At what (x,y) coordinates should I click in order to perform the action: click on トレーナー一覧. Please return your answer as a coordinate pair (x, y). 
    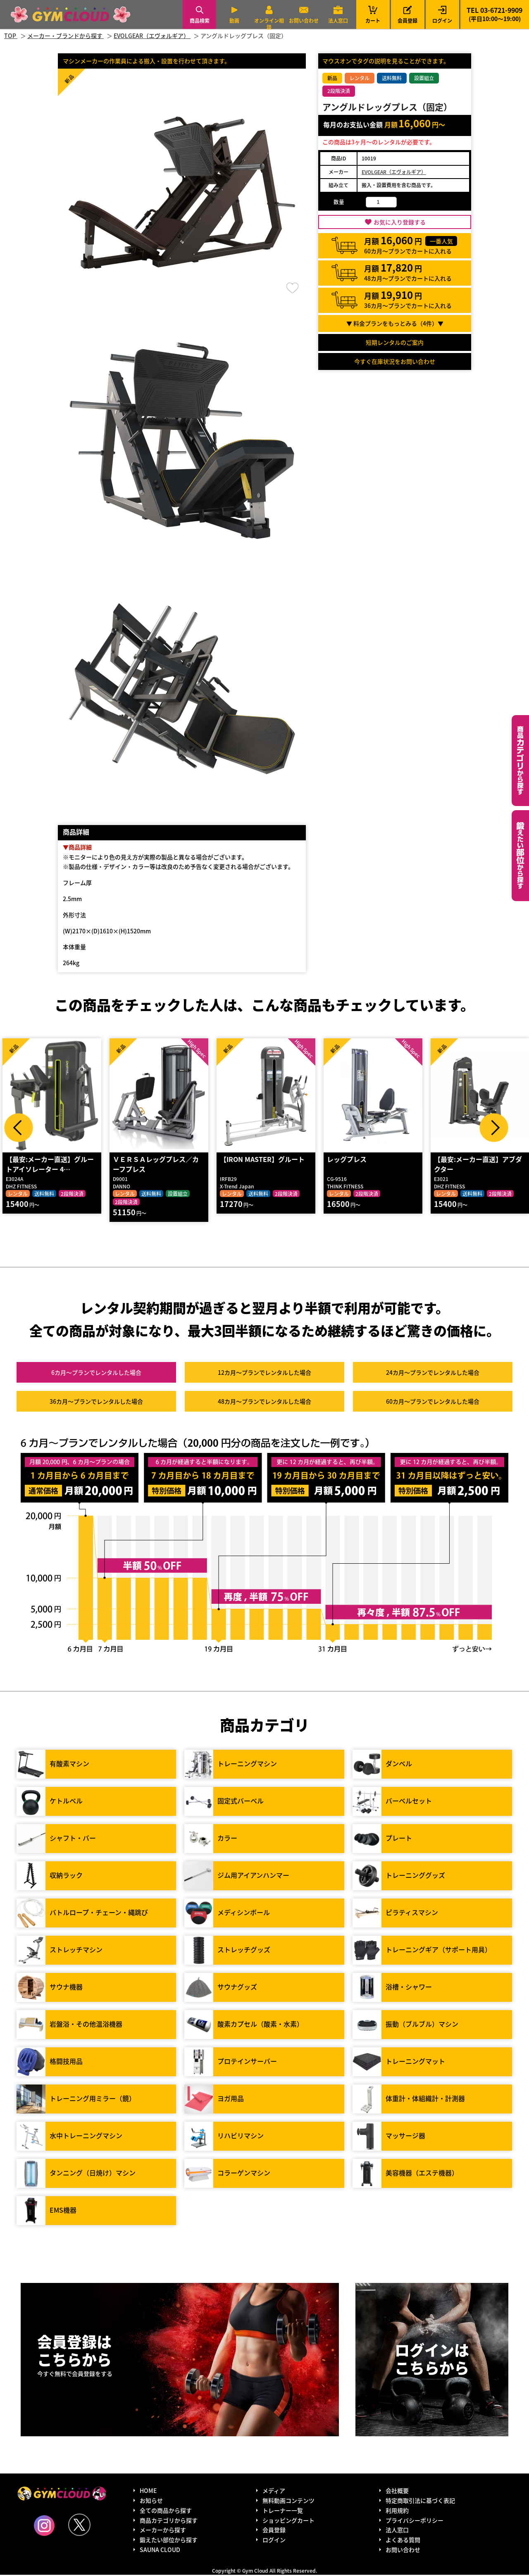
    Looking at the image, I should click on (282, 2511).